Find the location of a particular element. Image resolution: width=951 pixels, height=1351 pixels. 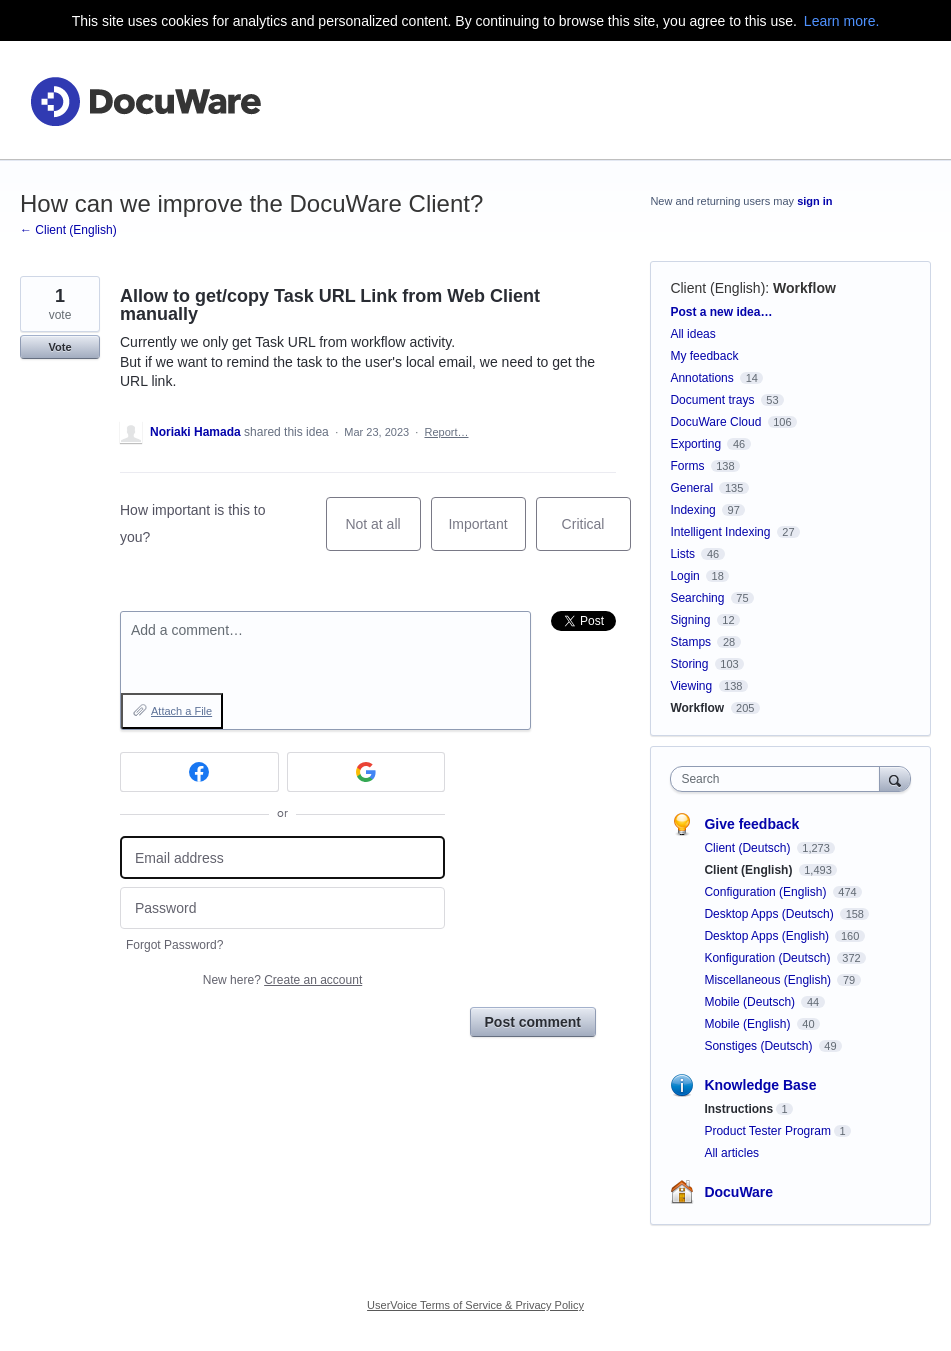

Forms is located at coordinates (687, 466).